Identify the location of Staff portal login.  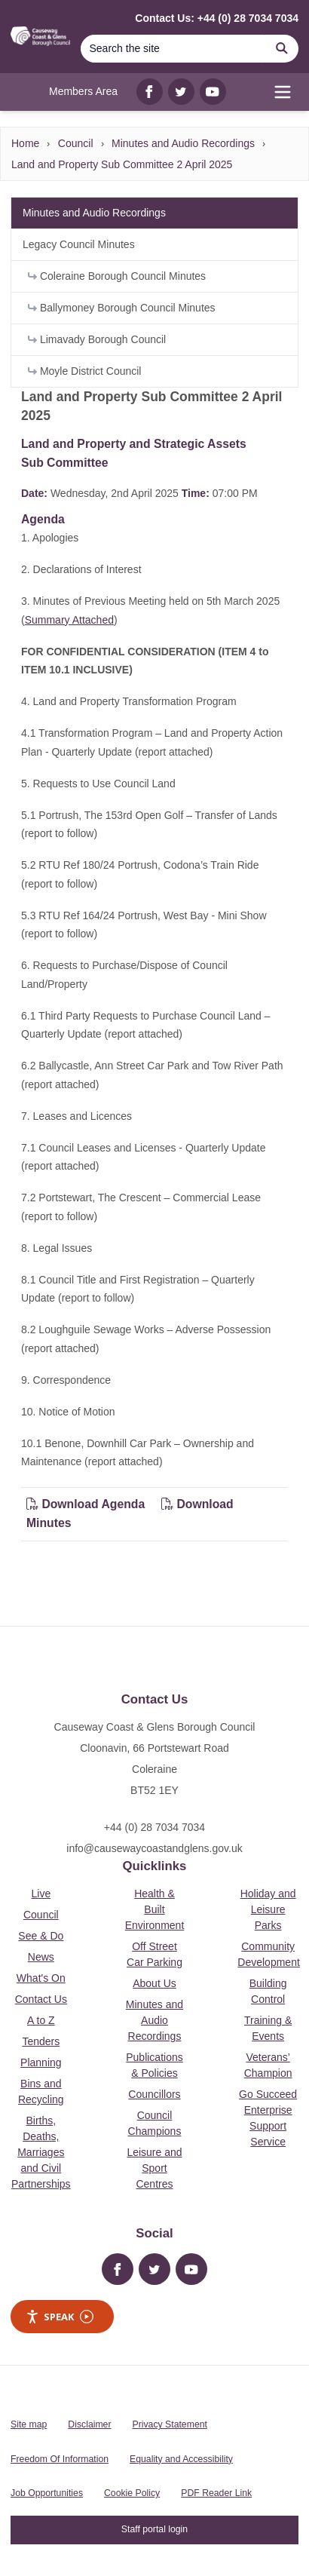
(154, 2529).